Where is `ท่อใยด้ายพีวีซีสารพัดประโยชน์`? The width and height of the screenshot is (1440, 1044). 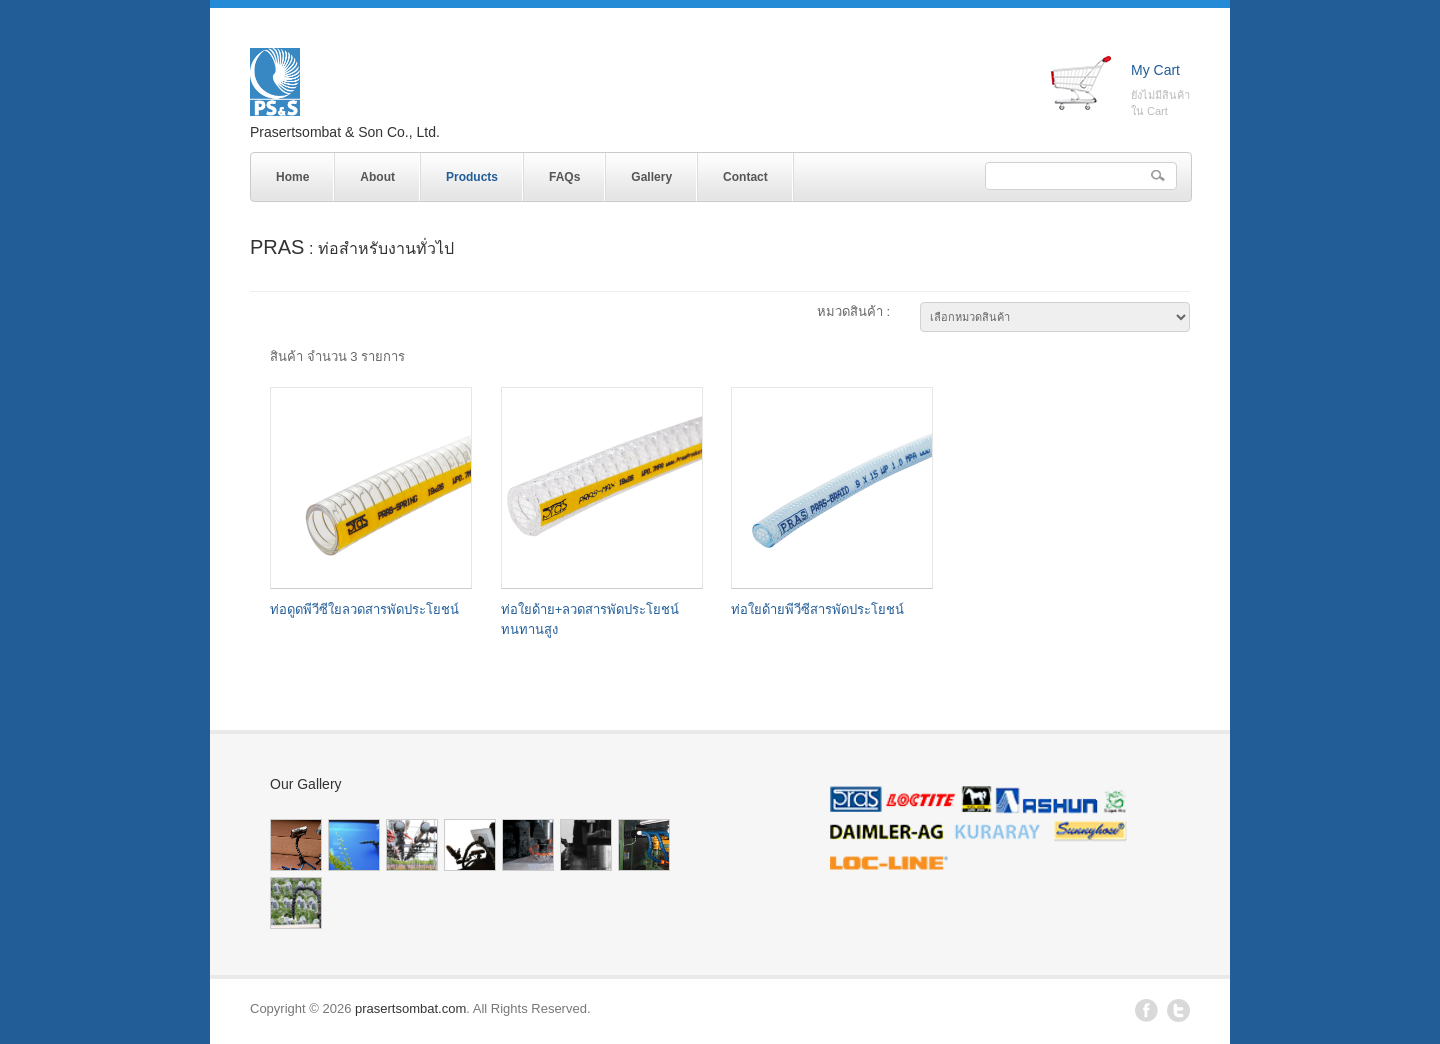
ท่อใยด้ายพีวีซีสารพัดประโยชน์ is located at coordinates (817, 609).